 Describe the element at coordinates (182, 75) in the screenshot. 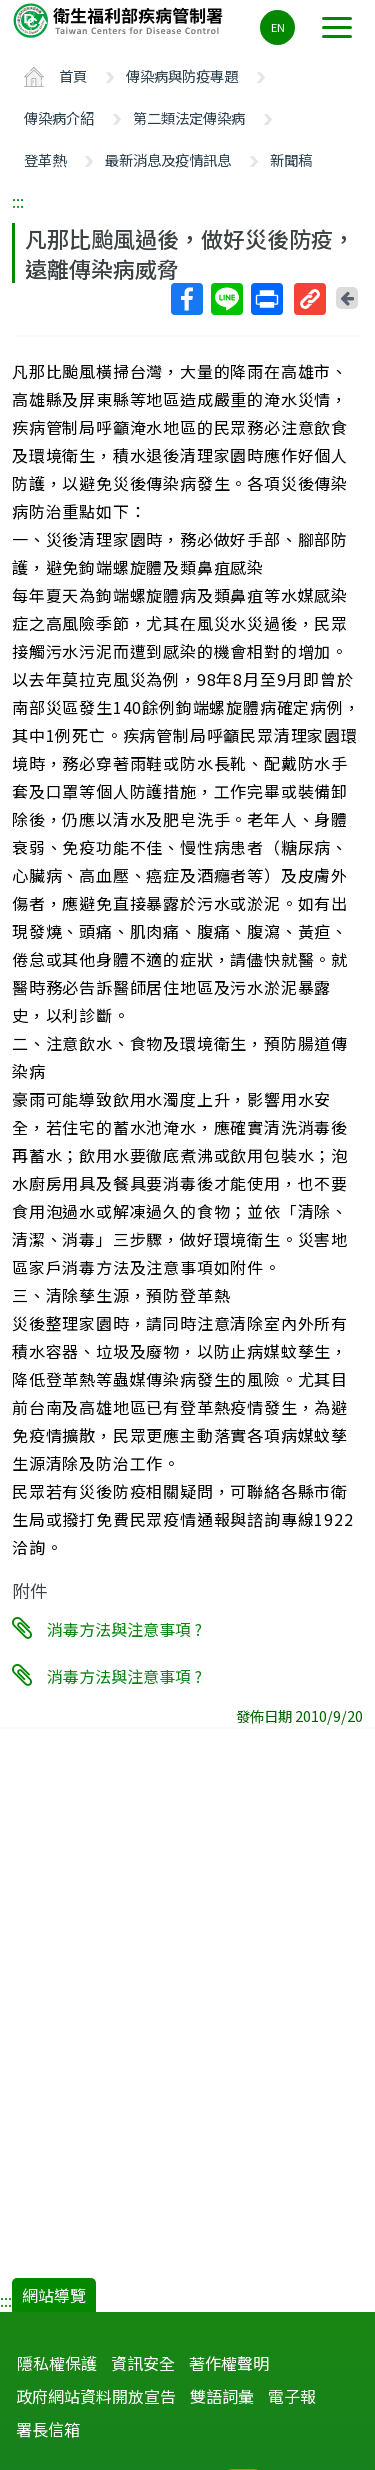

I see `傳染病與防疫專題` at that location.